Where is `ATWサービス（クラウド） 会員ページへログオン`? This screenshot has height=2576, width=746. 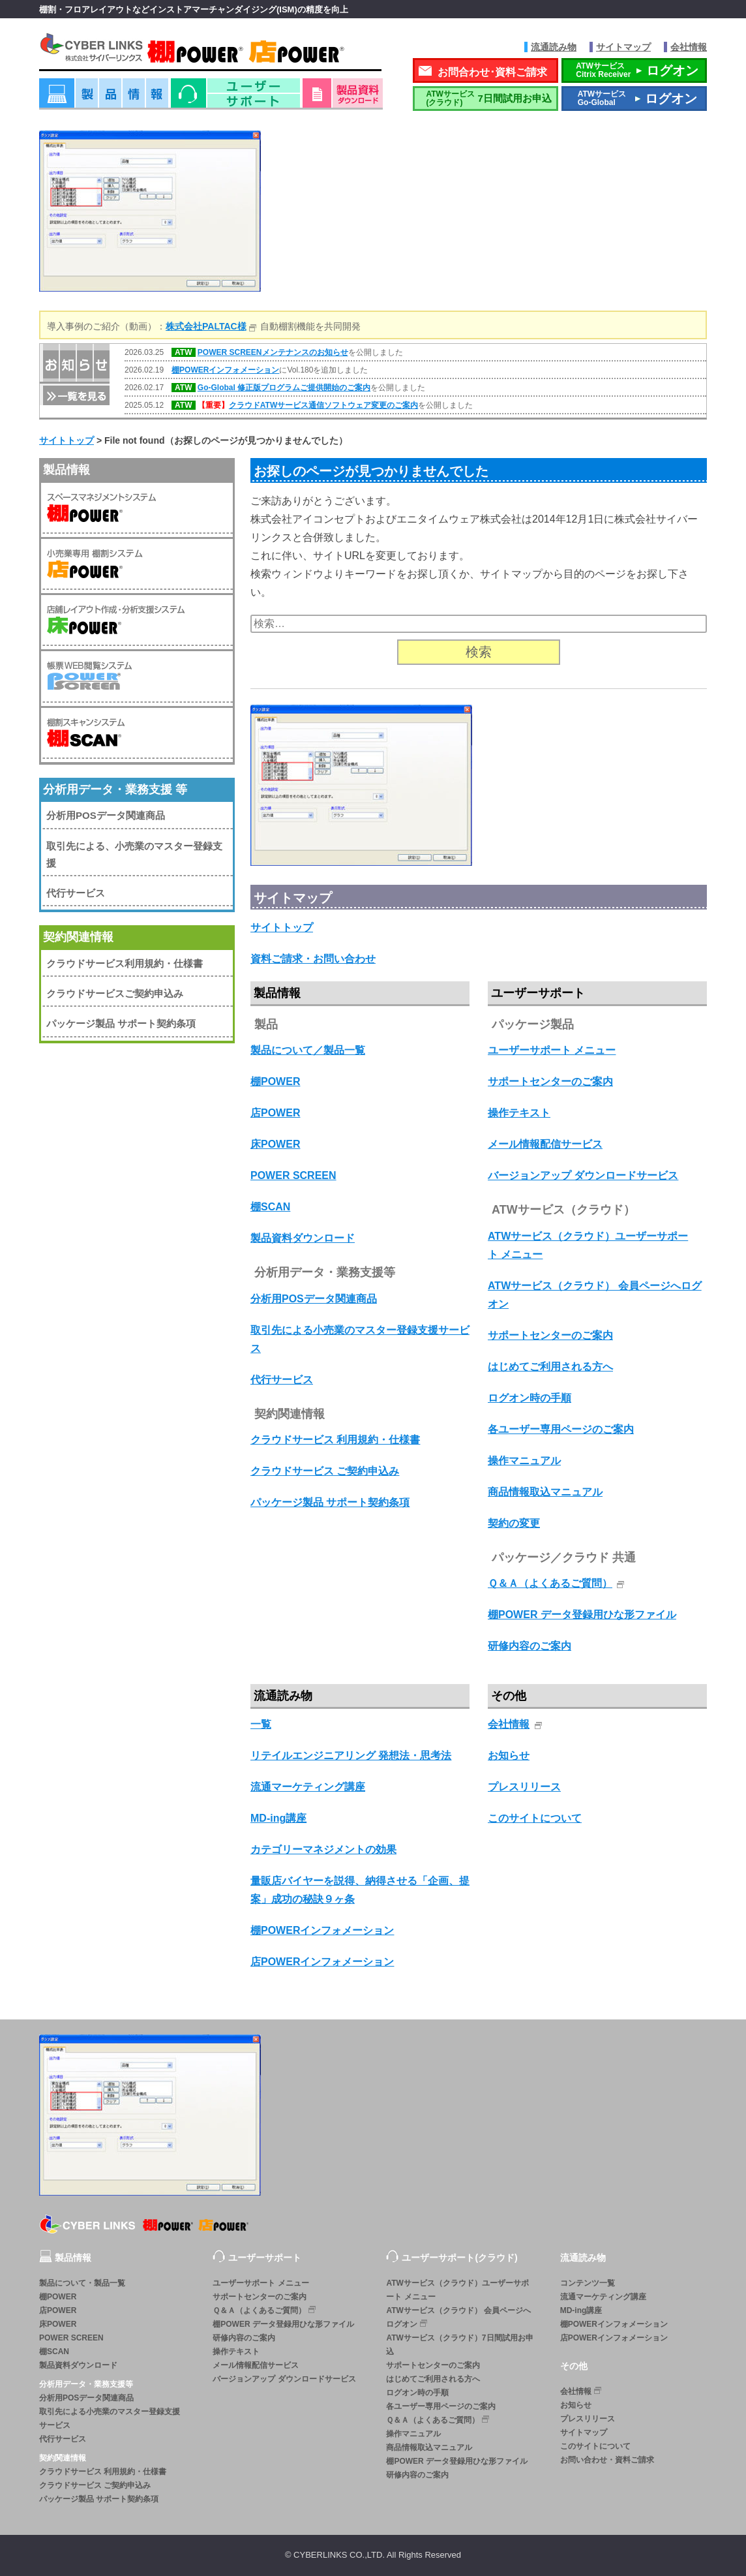 ATWサービス（クラウド） 会員ページへログオン is located at coordinates (458, 2317).